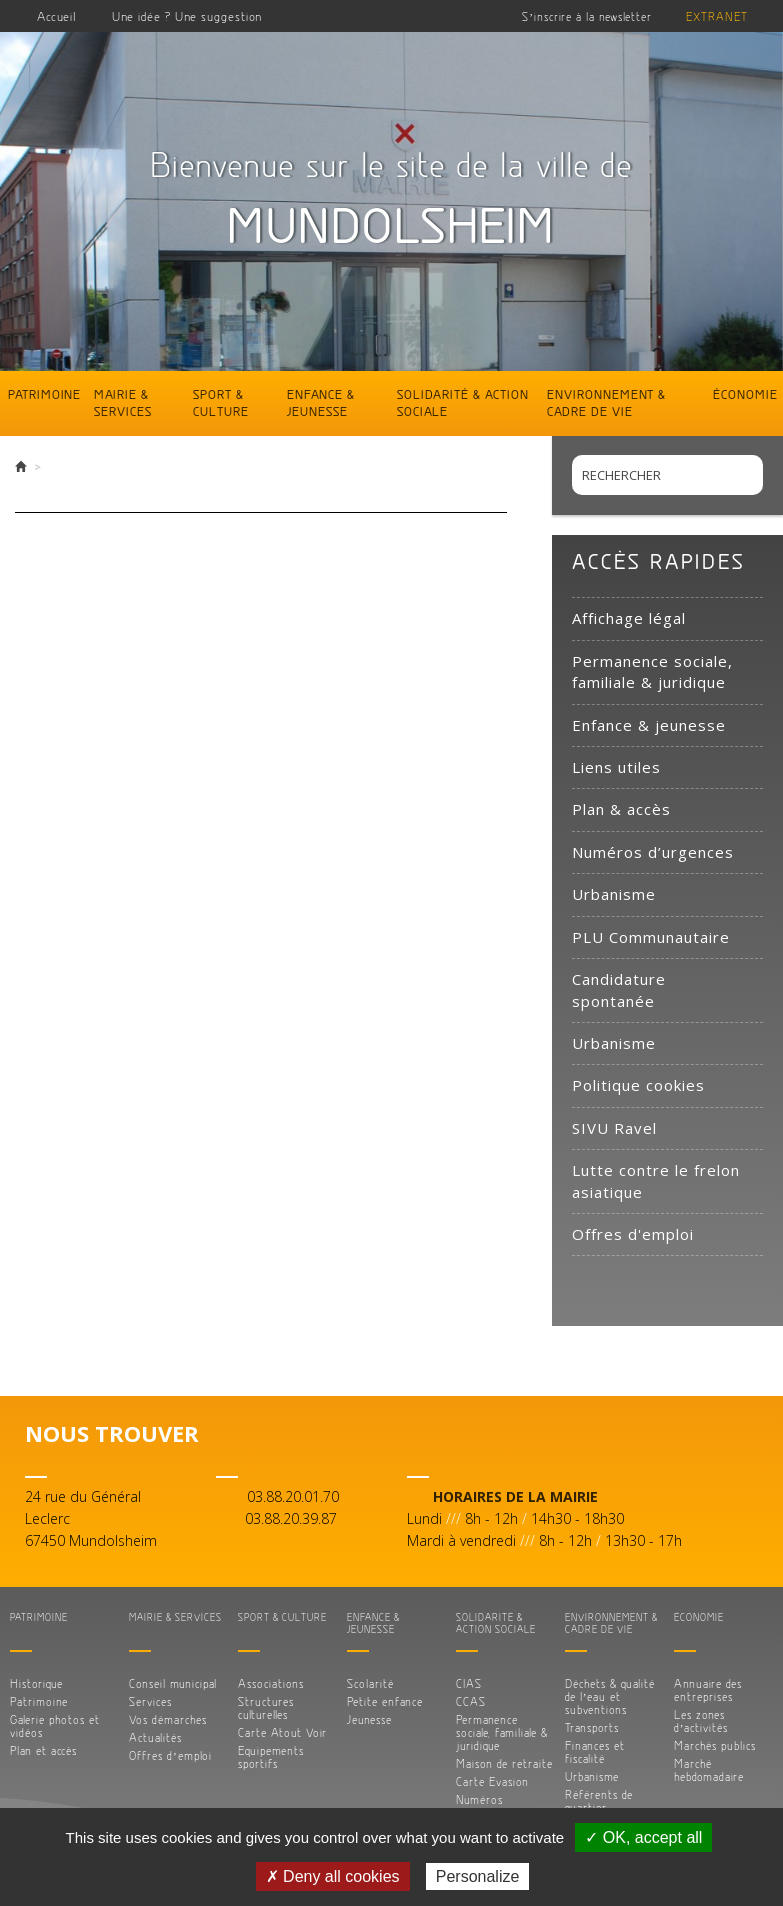 This screenshot has height=1906, width=783. I want to click on Une idée ? Une suggestion, so click(187, 16).